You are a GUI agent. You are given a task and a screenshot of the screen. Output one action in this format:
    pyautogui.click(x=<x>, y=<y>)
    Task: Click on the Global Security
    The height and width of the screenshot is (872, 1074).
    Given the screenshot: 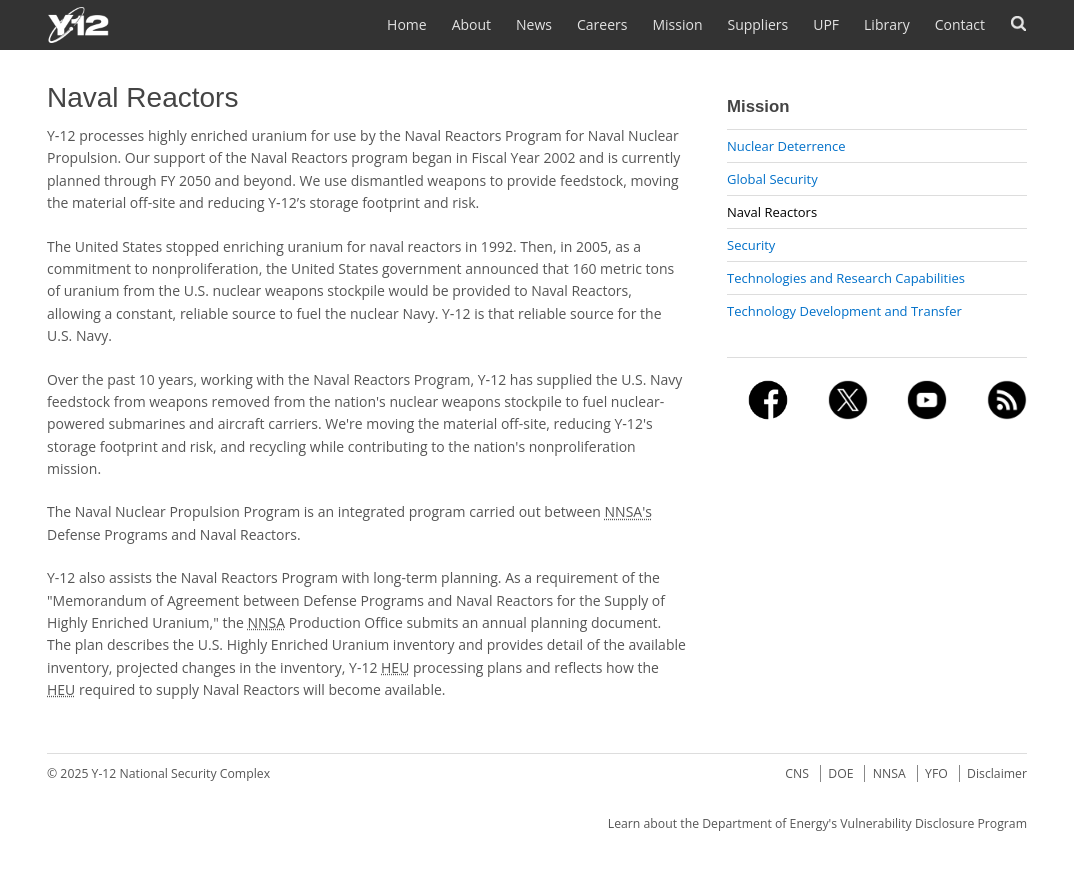 What is the action you would take?
    pyautogui.click(x=772, y=179)
    